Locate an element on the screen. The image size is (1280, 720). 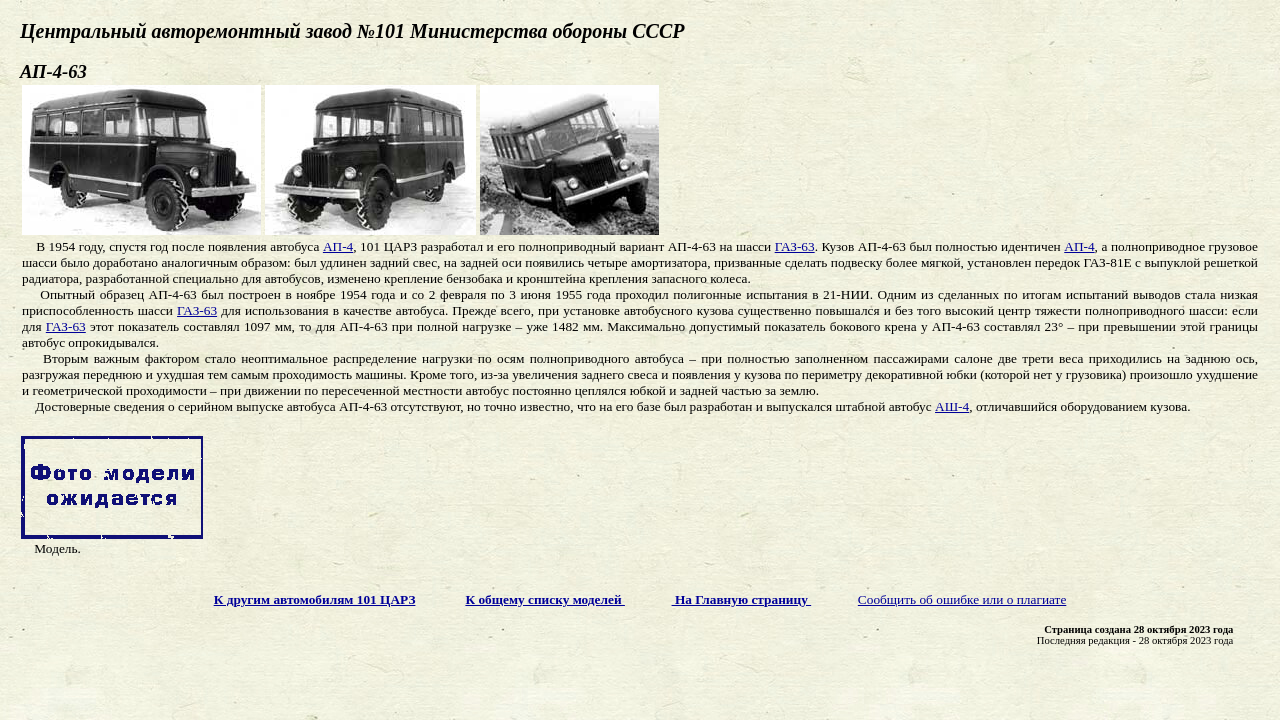
ГАЗ-63 is located at coordinates (795, 246).